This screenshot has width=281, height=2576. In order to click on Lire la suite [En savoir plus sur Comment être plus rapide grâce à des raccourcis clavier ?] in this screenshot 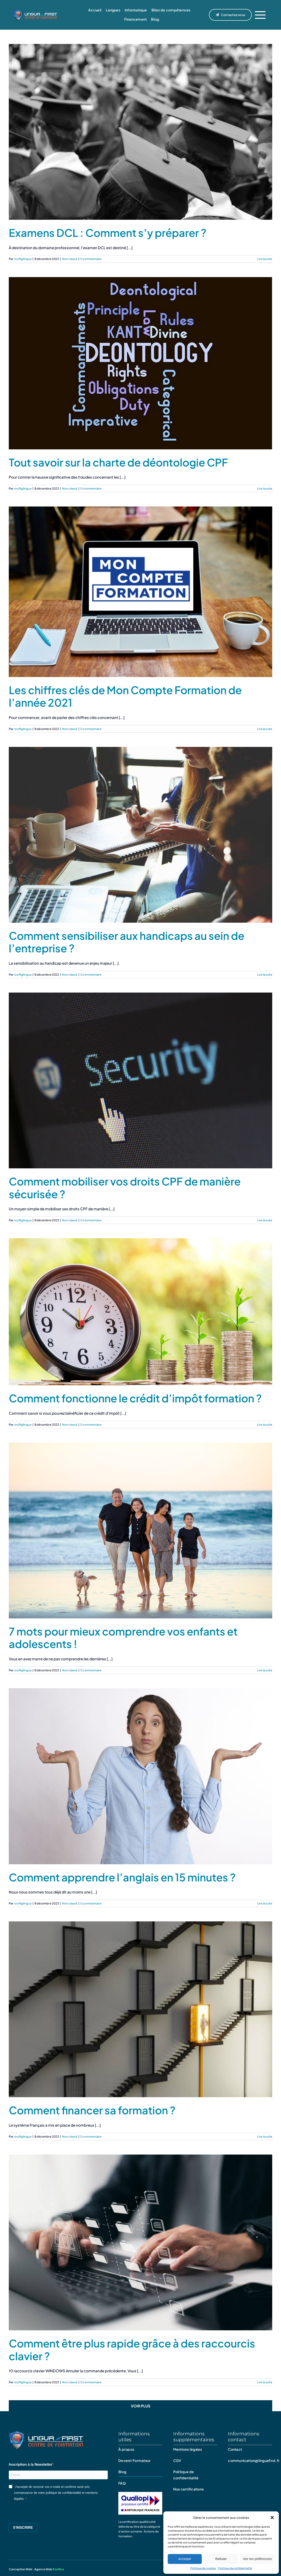, I will do `click(264, 2382)`.